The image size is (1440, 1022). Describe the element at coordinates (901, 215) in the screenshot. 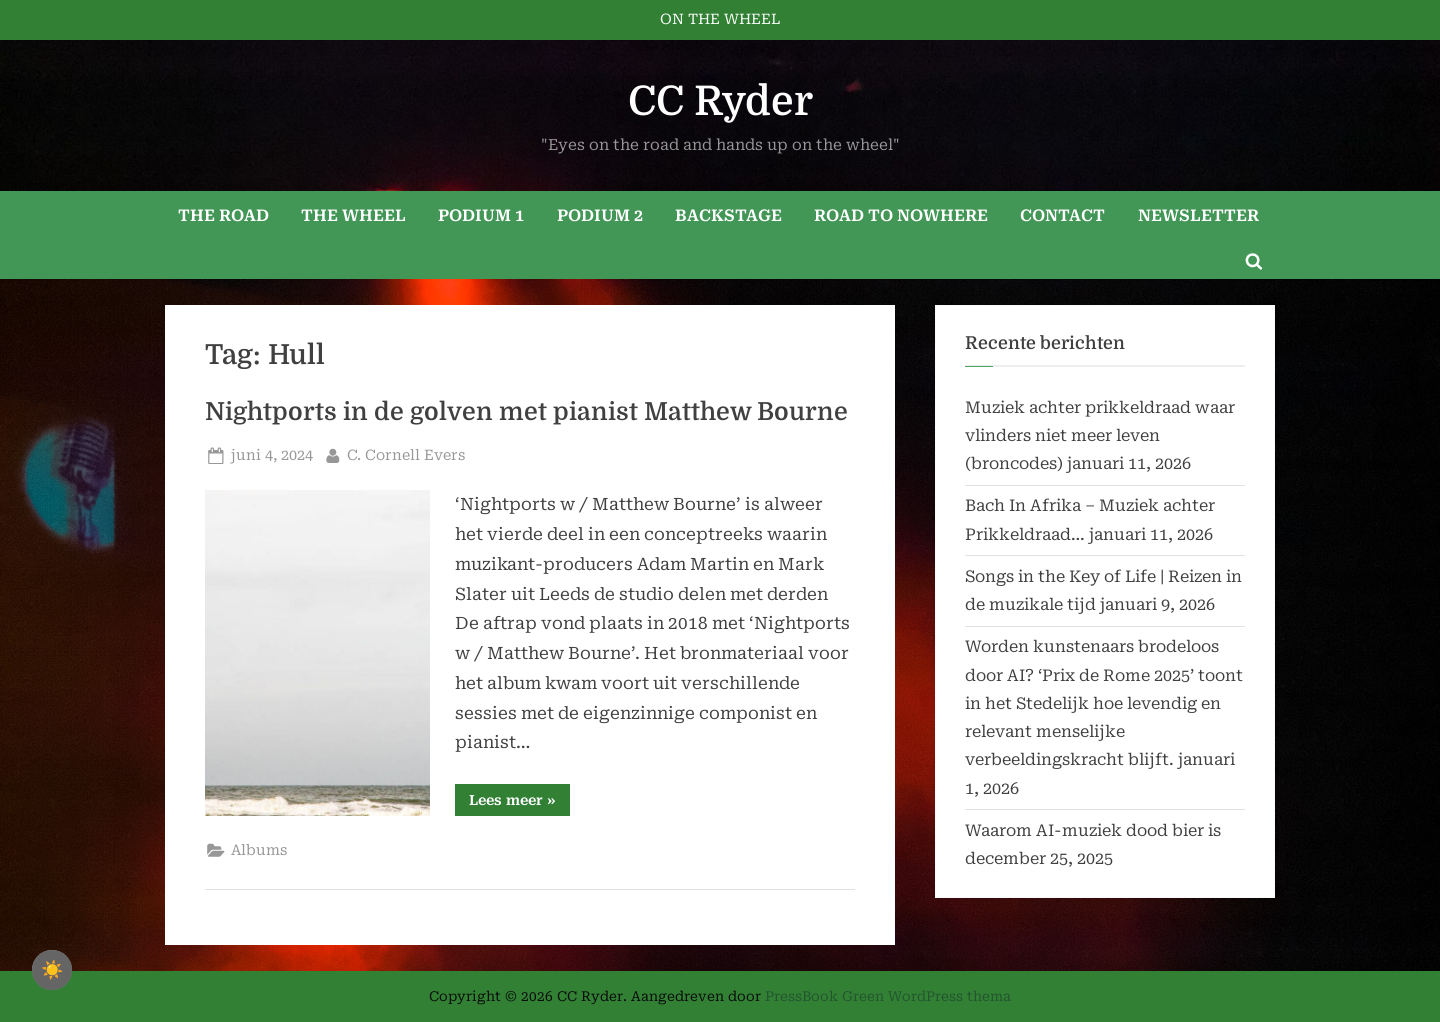

I see `ROAD TO NOWHERE` at that location.